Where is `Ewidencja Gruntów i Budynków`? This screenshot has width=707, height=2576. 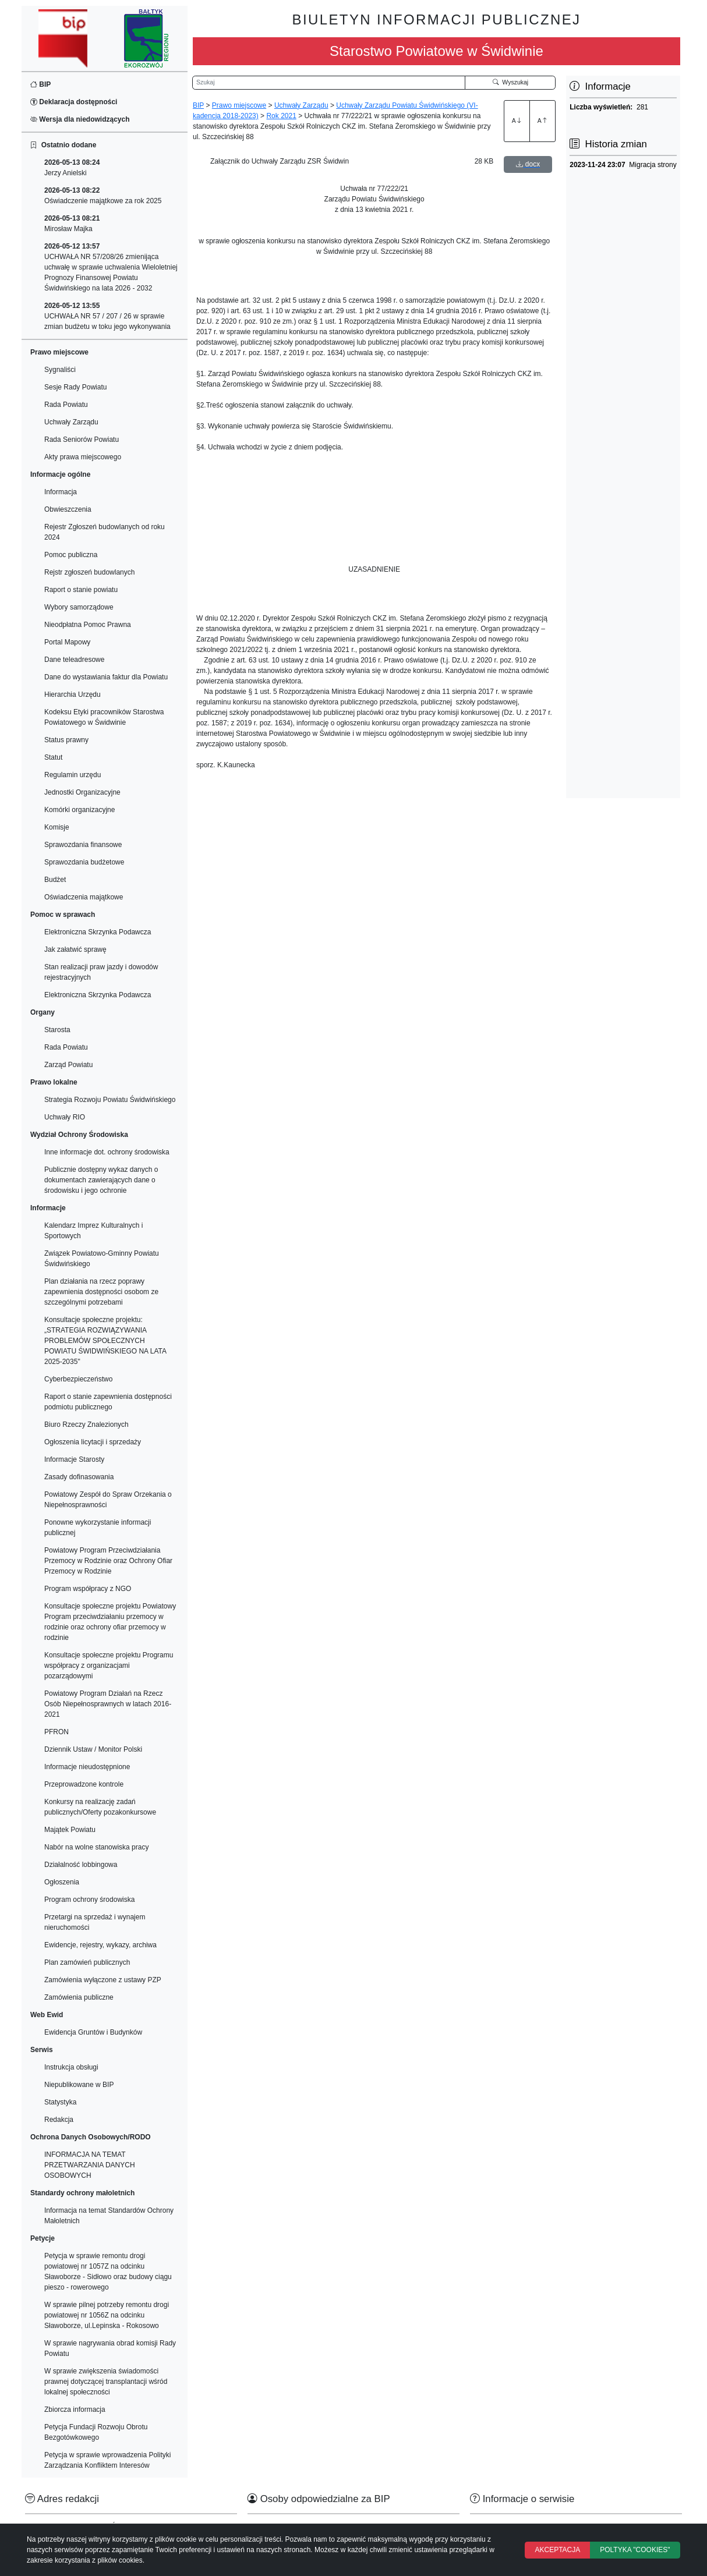 Ewidencja Gruntów i Budynków is located at coordinates (93, 2032).